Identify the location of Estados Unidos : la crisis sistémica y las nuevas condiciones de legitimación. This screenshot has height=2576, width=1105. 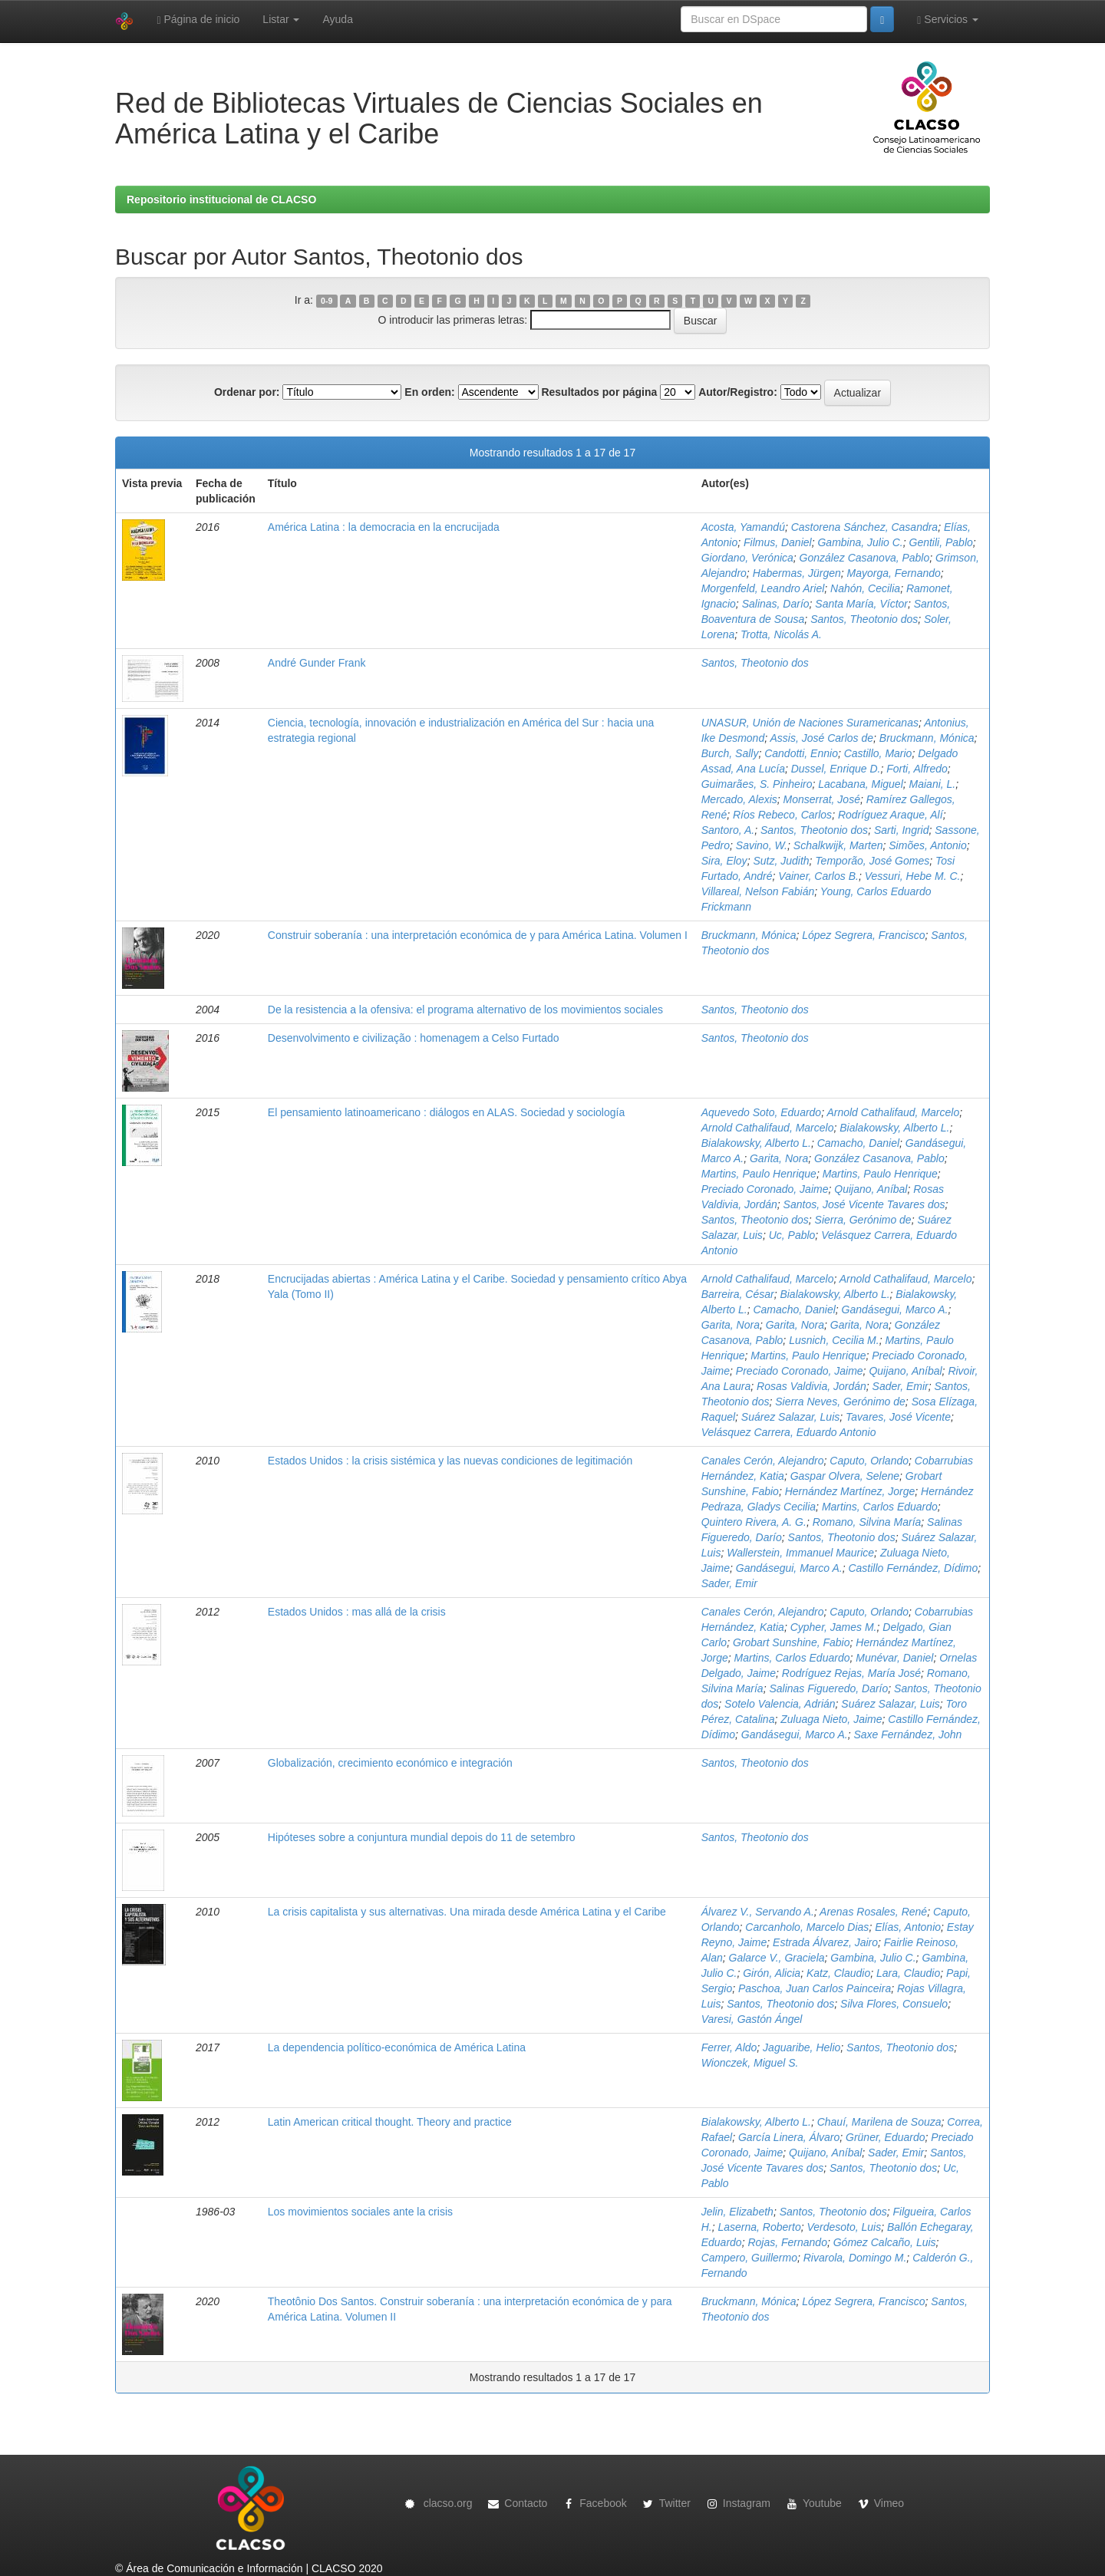
(450, 1460).